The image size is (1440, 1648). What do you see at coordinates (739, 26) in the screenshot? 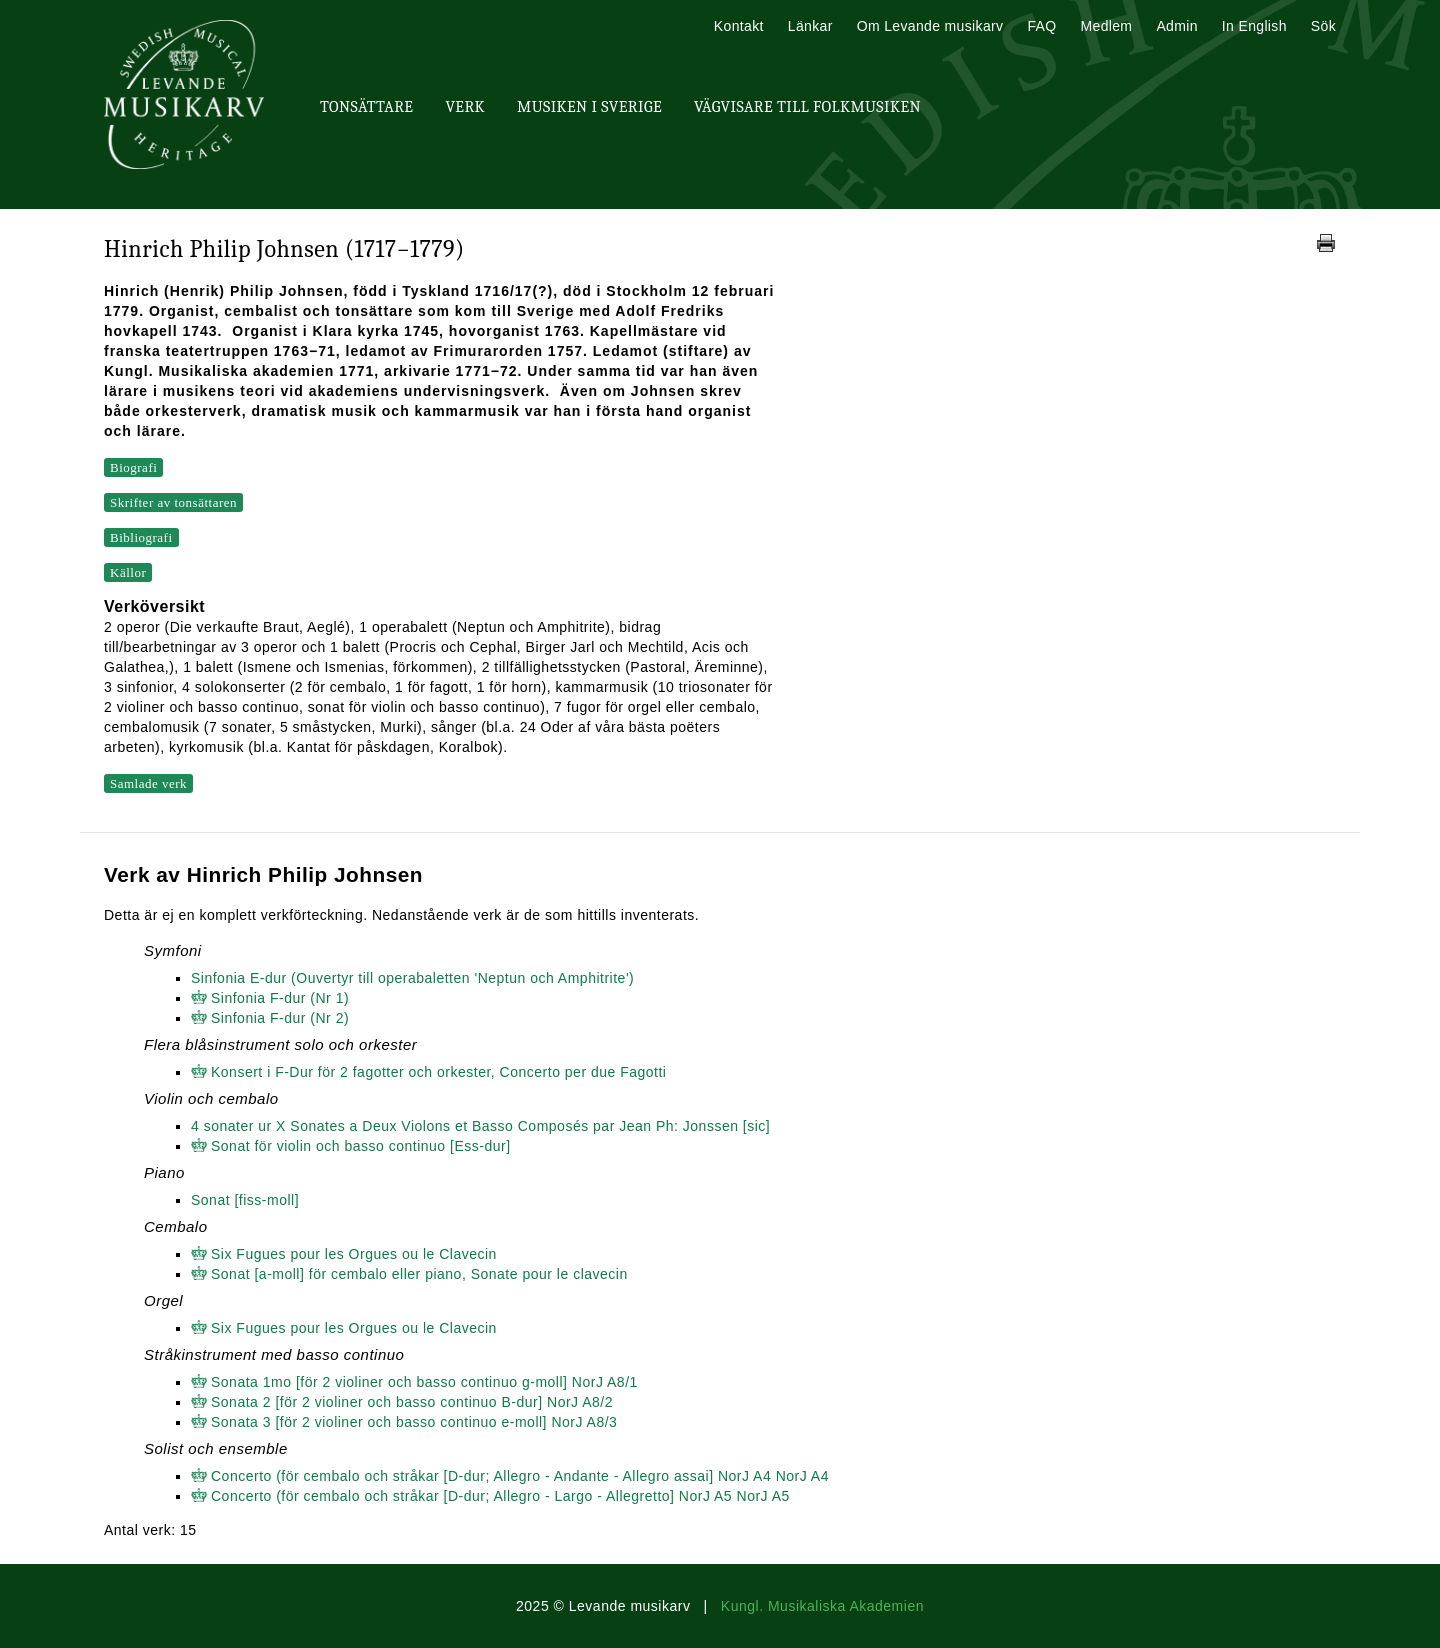
I see `Kontakt` at bounding box center [739, 26].